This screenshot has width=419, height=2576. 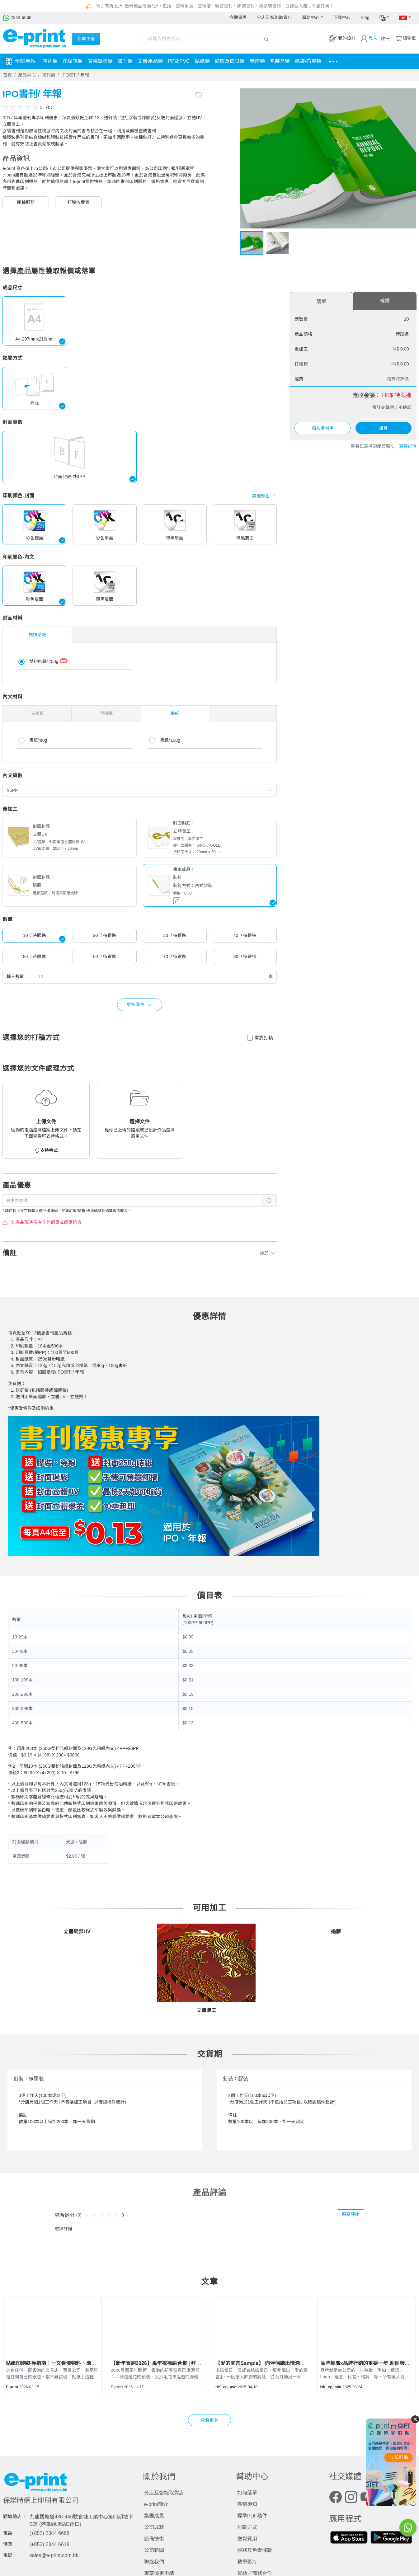 What do you see at coordinates (106, 713) in the screenshot?
I see `啞粉紙 [tab]` at bounding box center [106, 713].